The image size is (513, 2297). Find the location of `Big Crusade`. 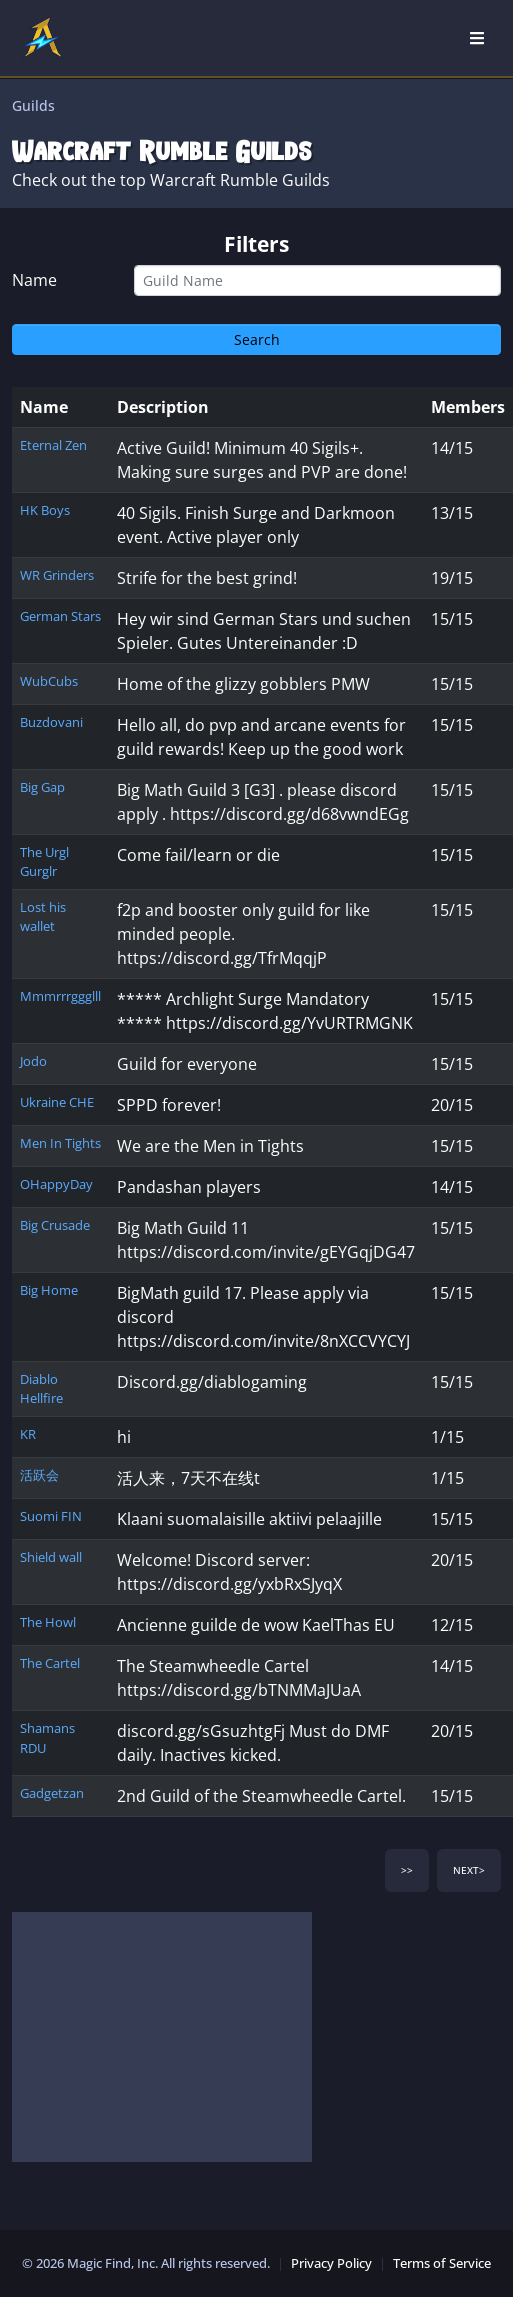

Big Crusade is located at coordinates (55, 1225).